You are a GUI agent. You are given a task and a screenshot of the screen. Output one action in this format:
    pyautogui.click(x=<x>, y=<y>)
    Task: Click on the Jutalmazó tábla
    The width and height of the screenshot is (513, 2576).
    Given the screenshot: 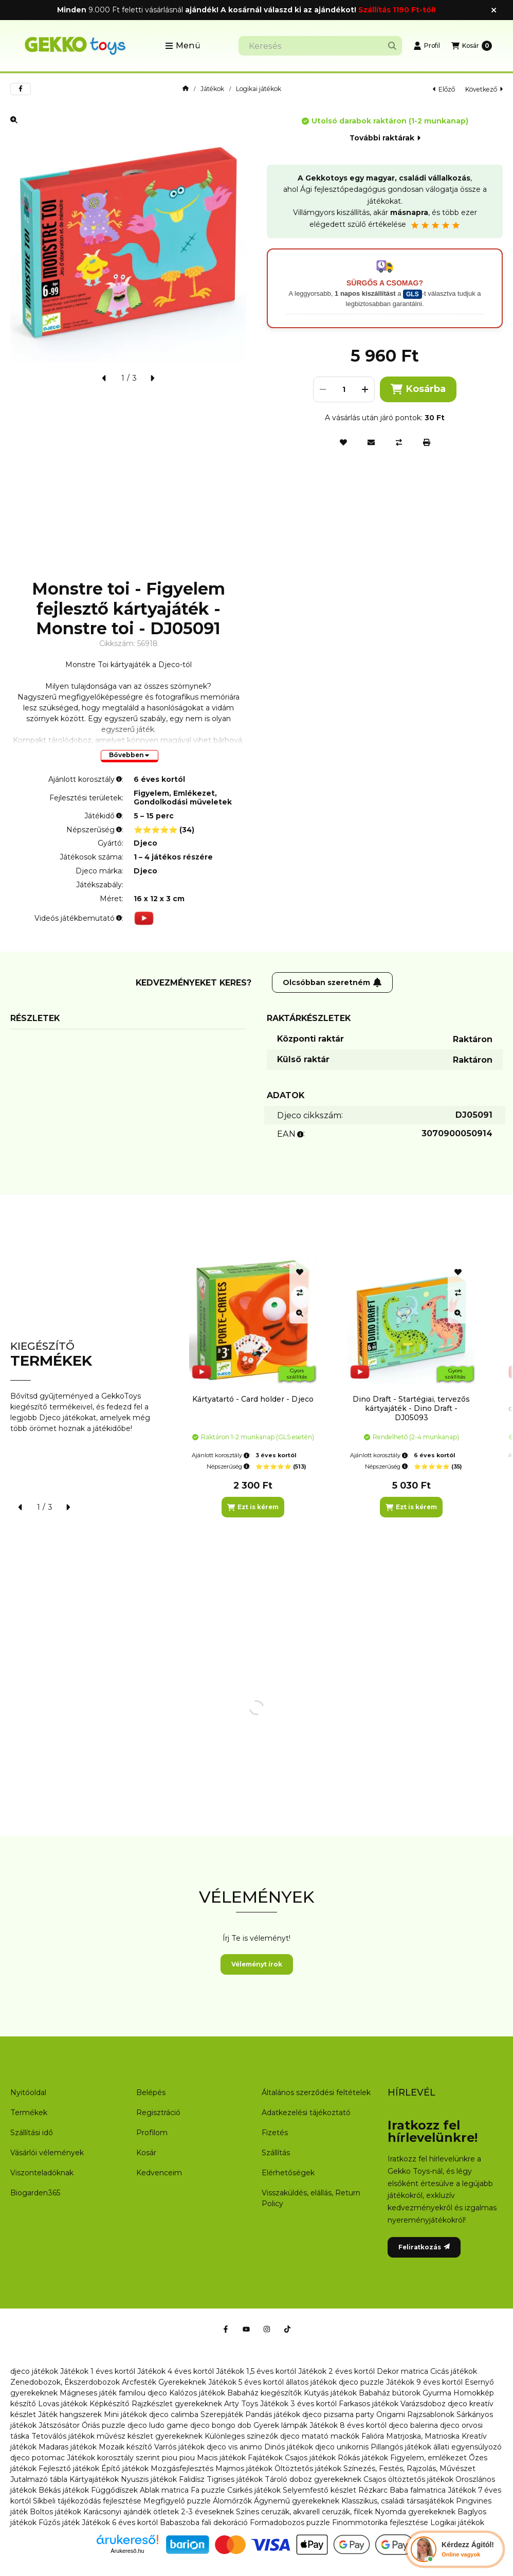 What is the action you would take?
    pyautogui.click(x=38, y=2479)
    